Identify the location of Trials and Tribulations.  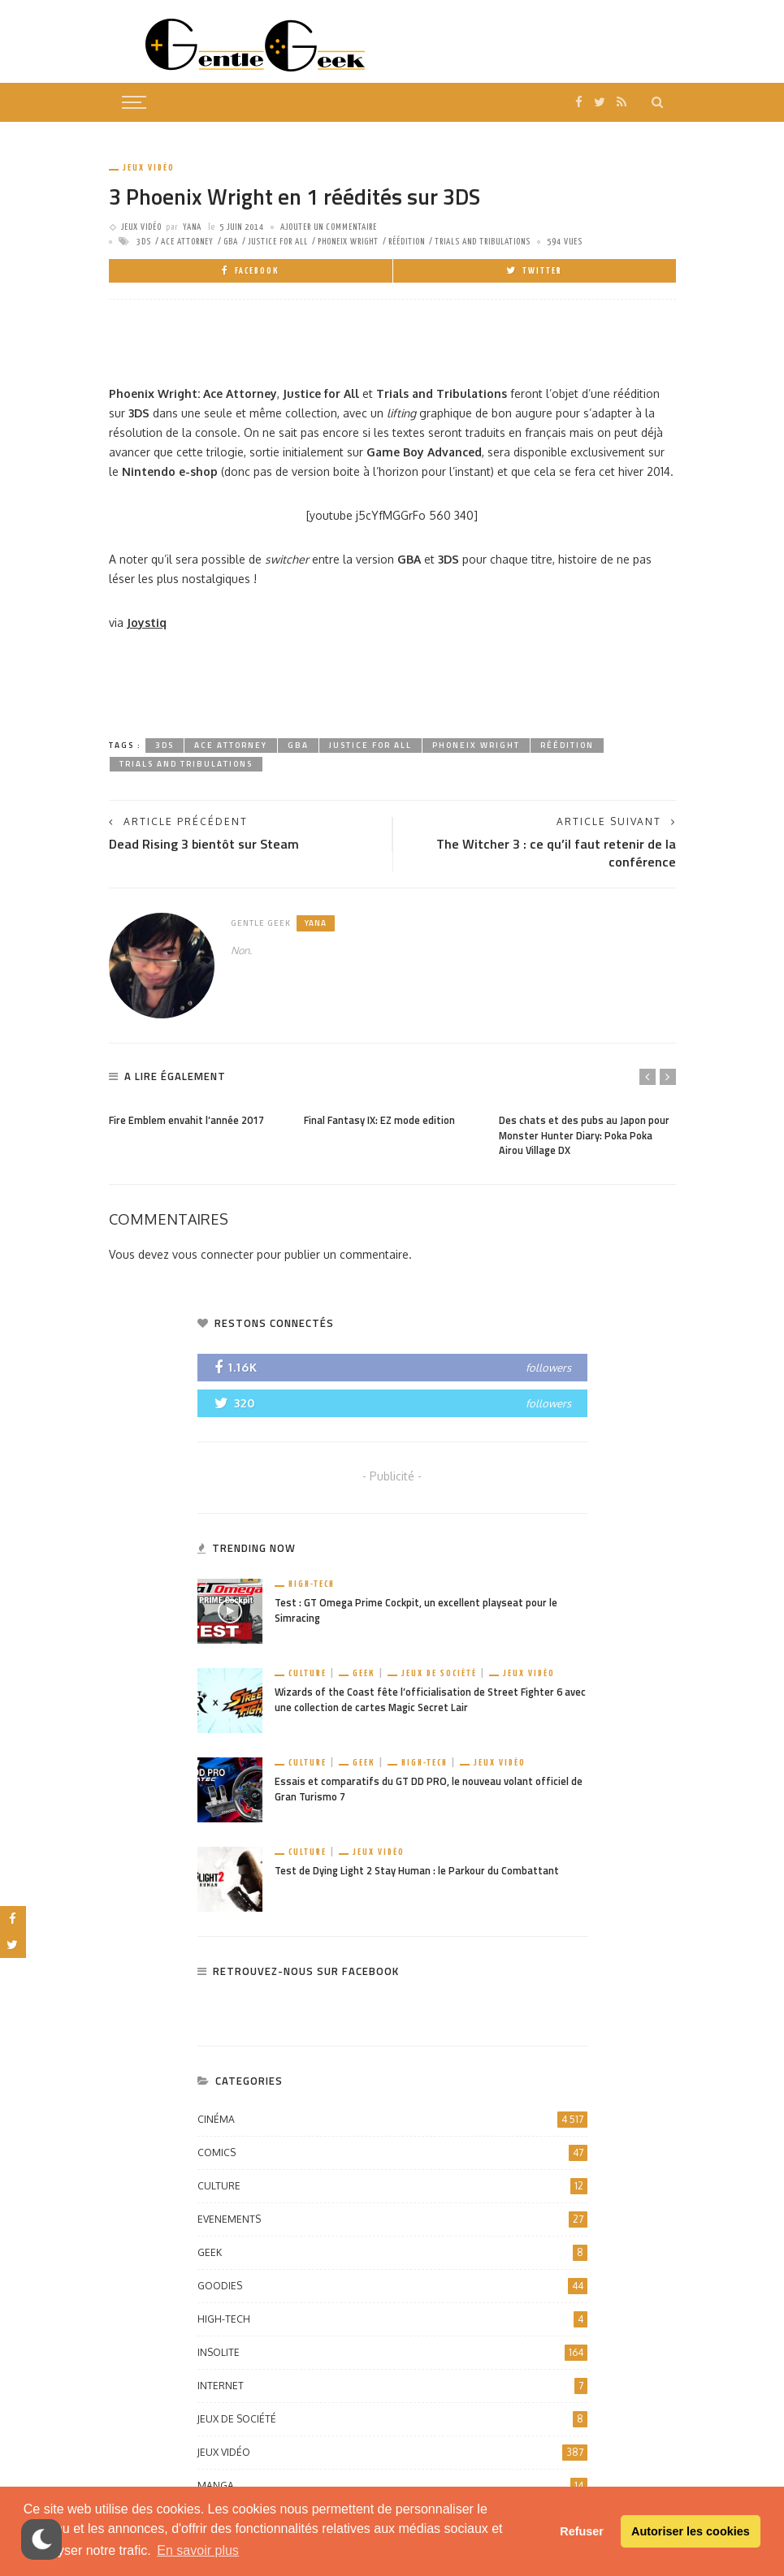
(483, 241).